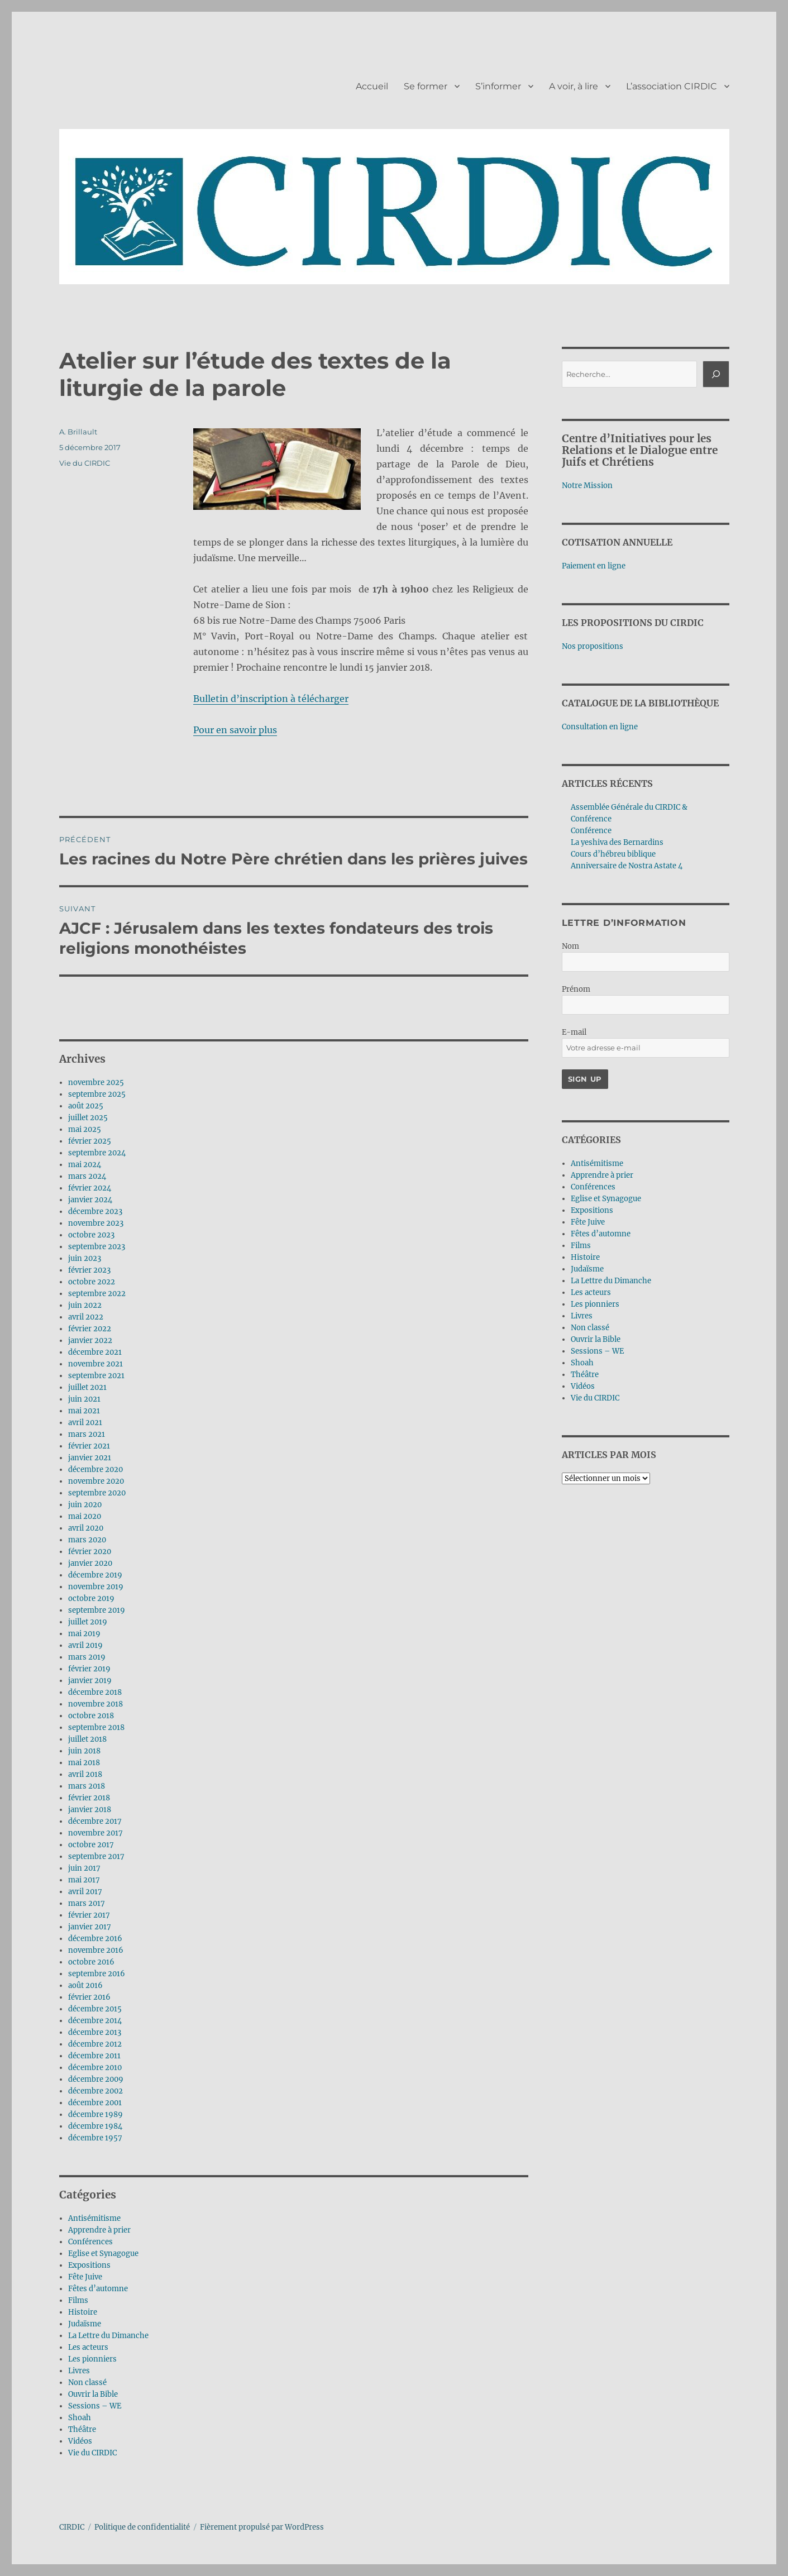 This screenshot has width=788, height=2576. Describe the element at coordinates (89, 1458) in the screenshot. I see `janvier 2021` at that location.